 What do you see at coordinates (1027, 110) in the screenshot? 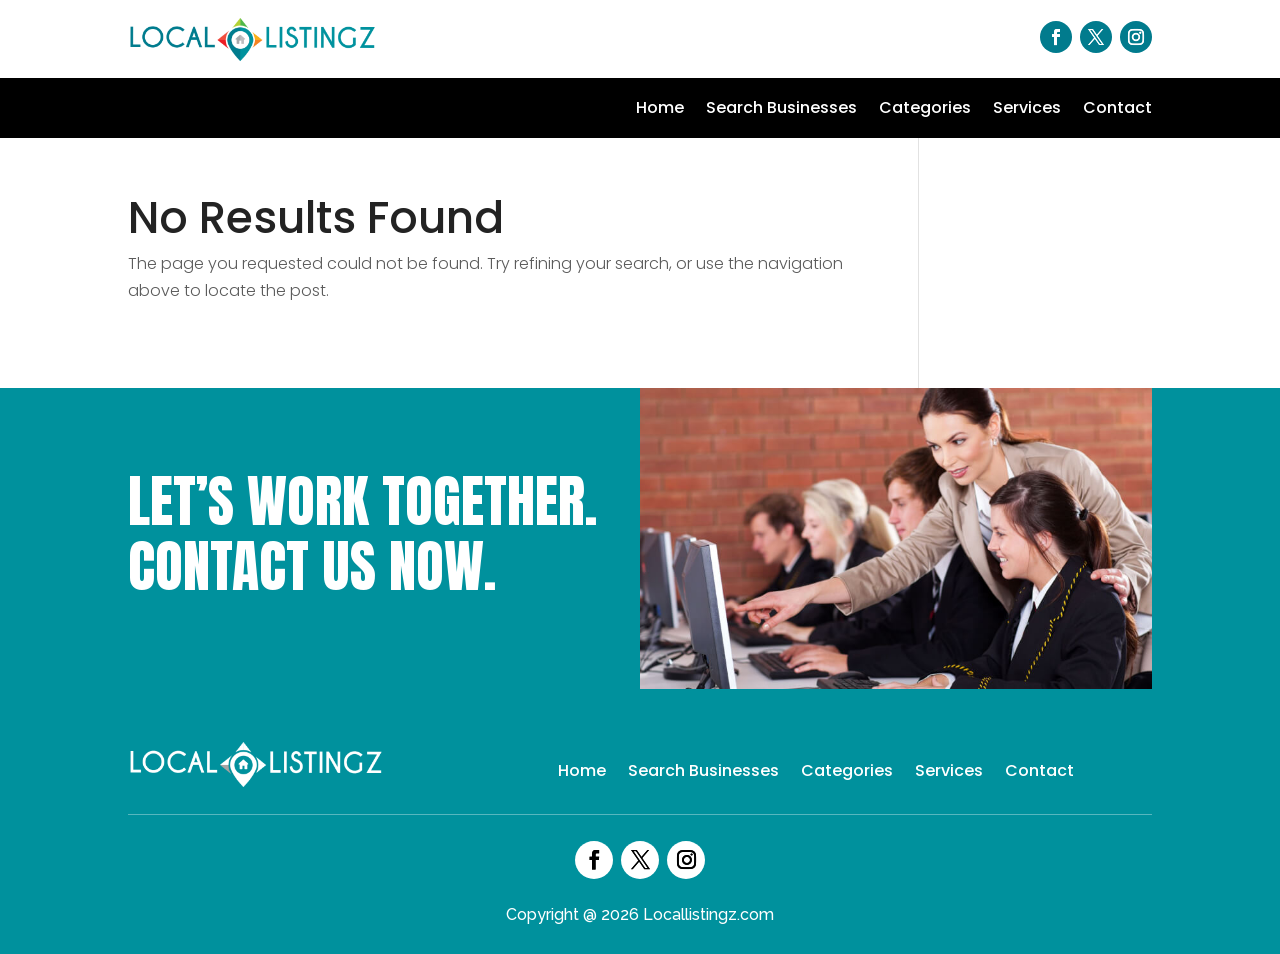
I see `Services` at bounding box center [1027, 110].